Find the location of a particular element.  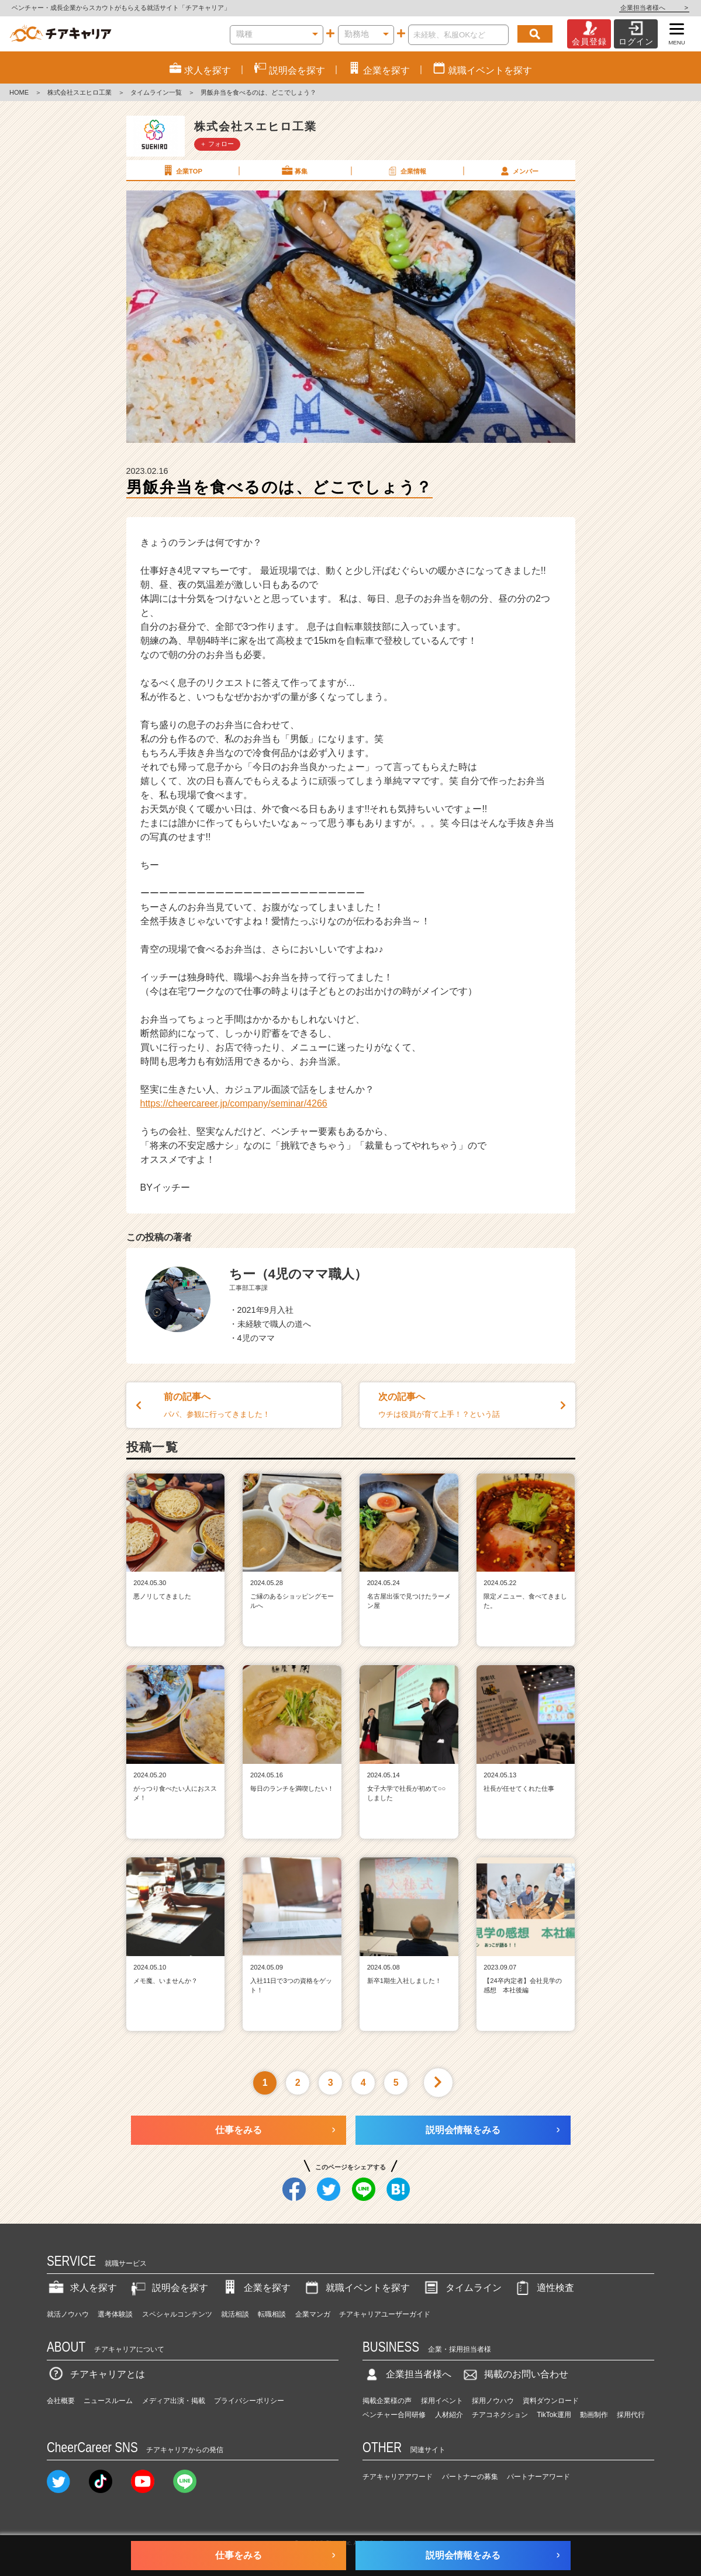

企業情報 is located at coordinates (406, 171).